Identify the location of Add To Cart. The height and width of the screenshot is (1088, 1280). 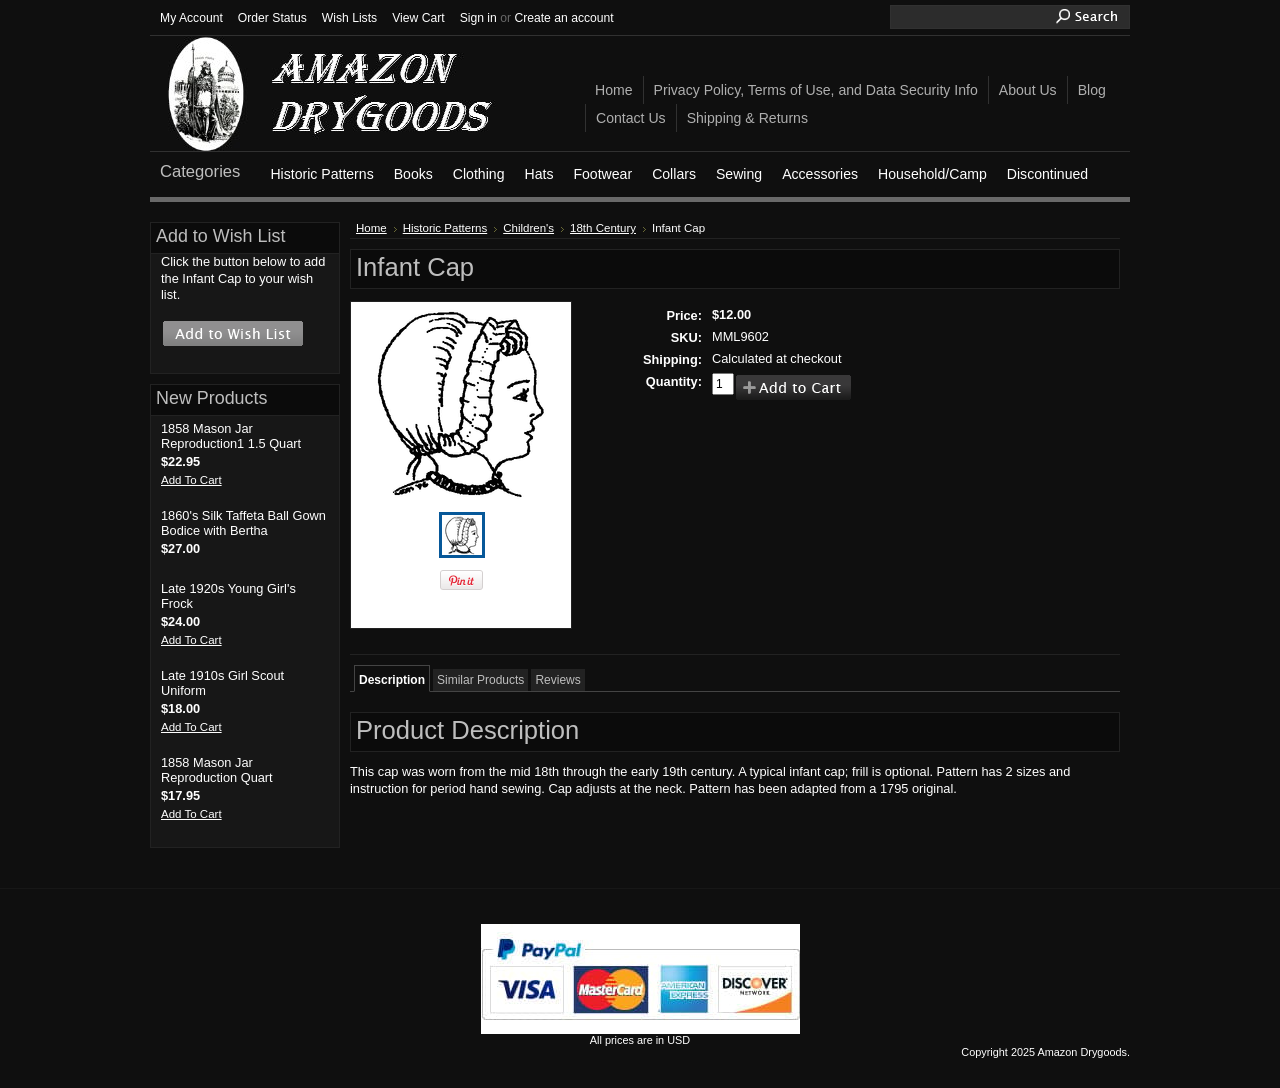
(191, 480).